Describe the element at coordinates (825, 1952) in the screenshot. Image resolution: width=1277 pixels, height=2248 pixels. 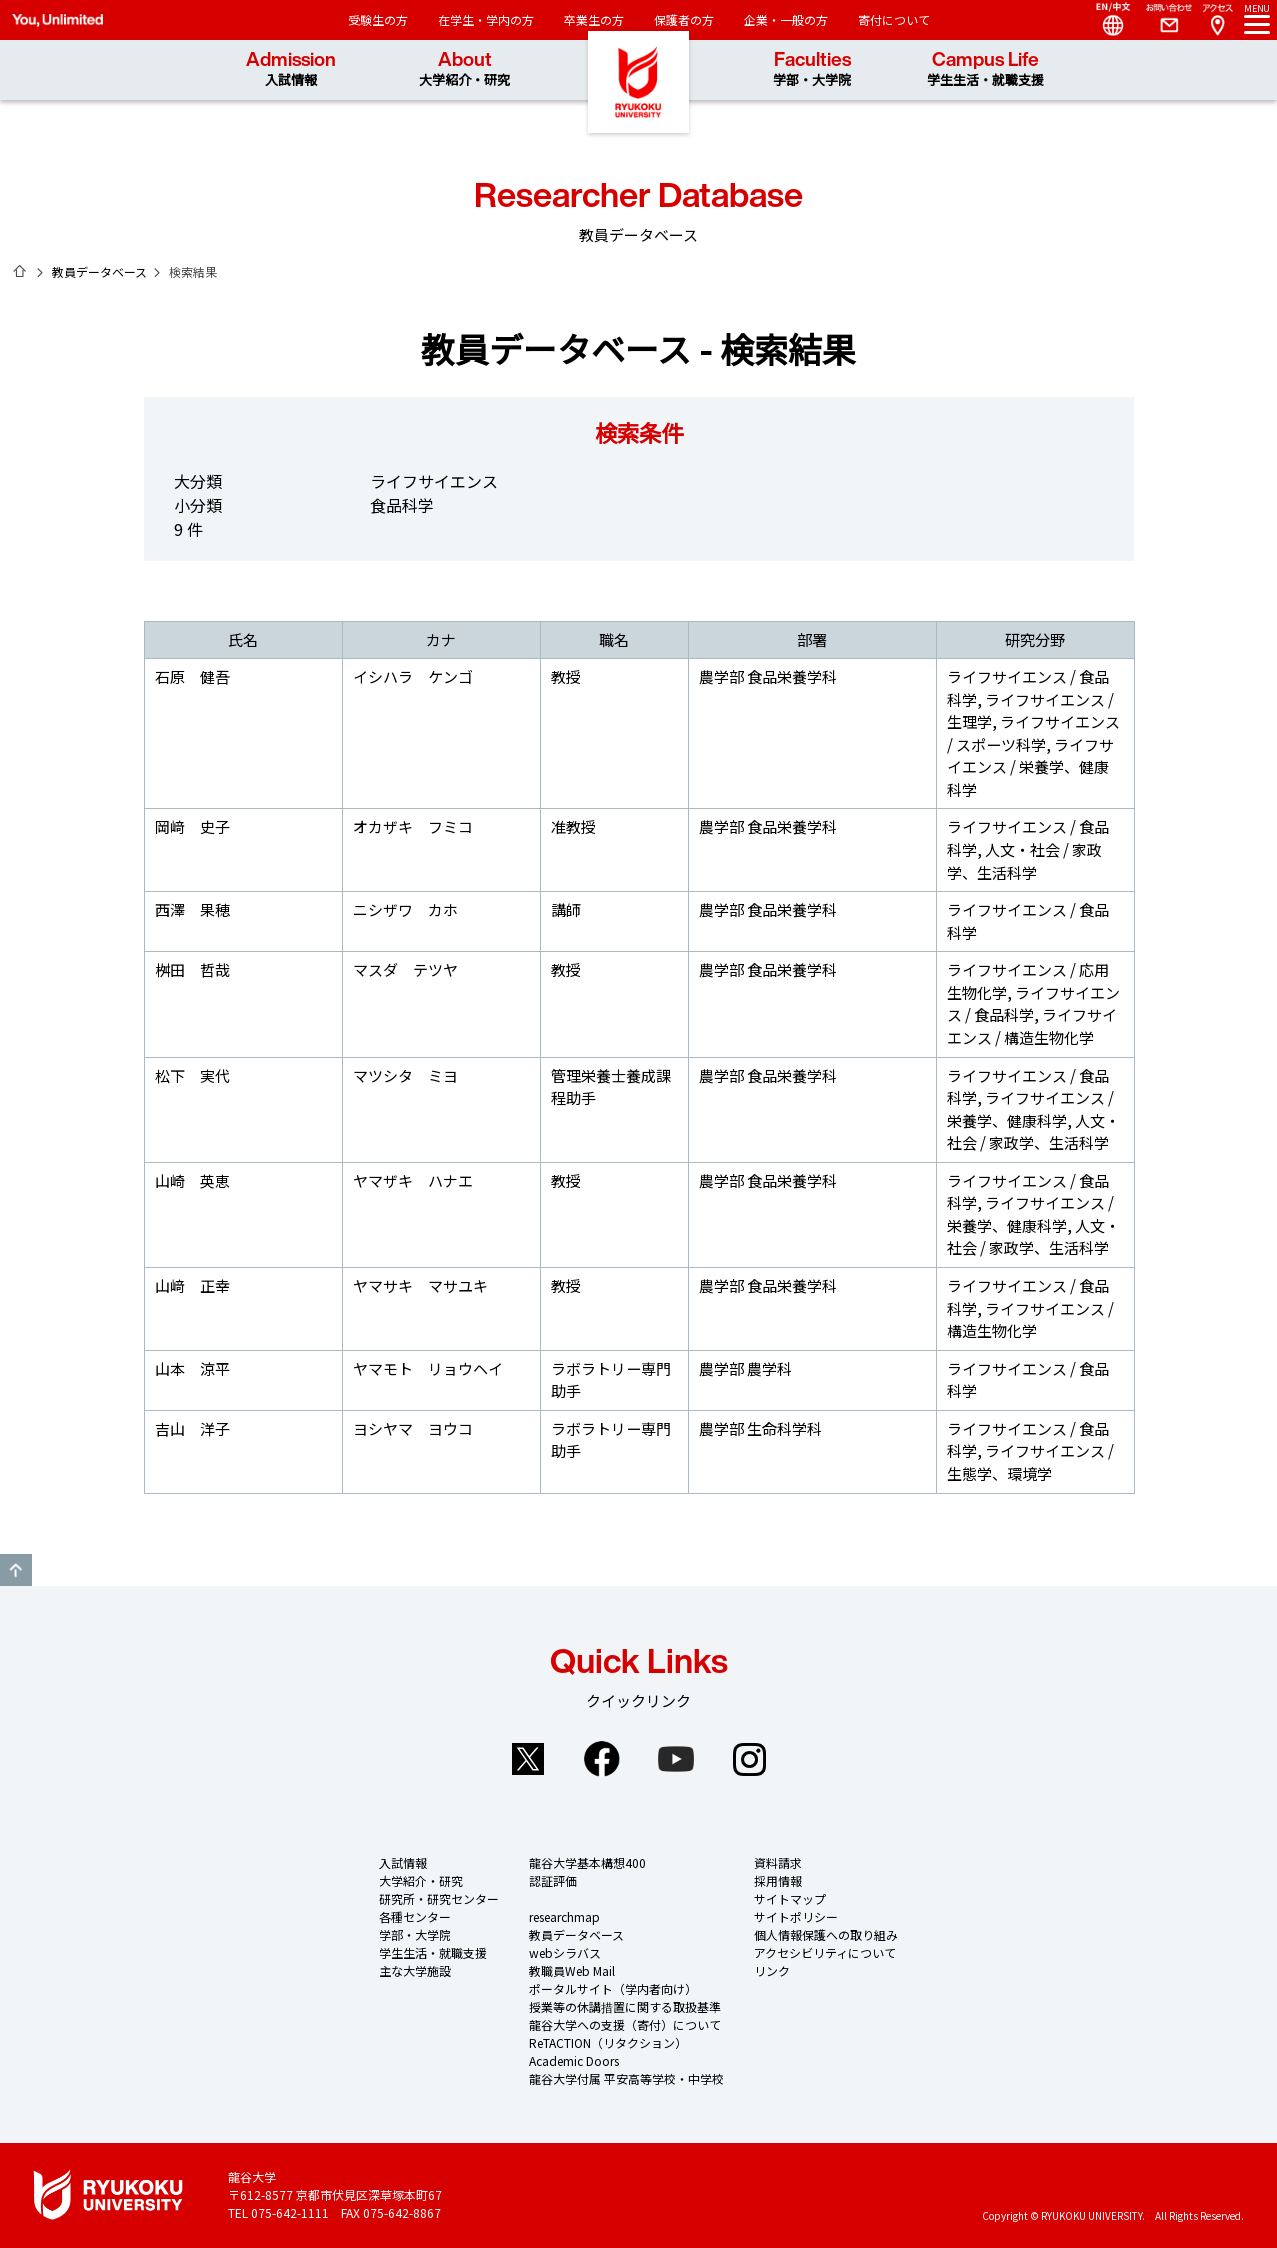
I see `アクセシビリティについて` at that location.